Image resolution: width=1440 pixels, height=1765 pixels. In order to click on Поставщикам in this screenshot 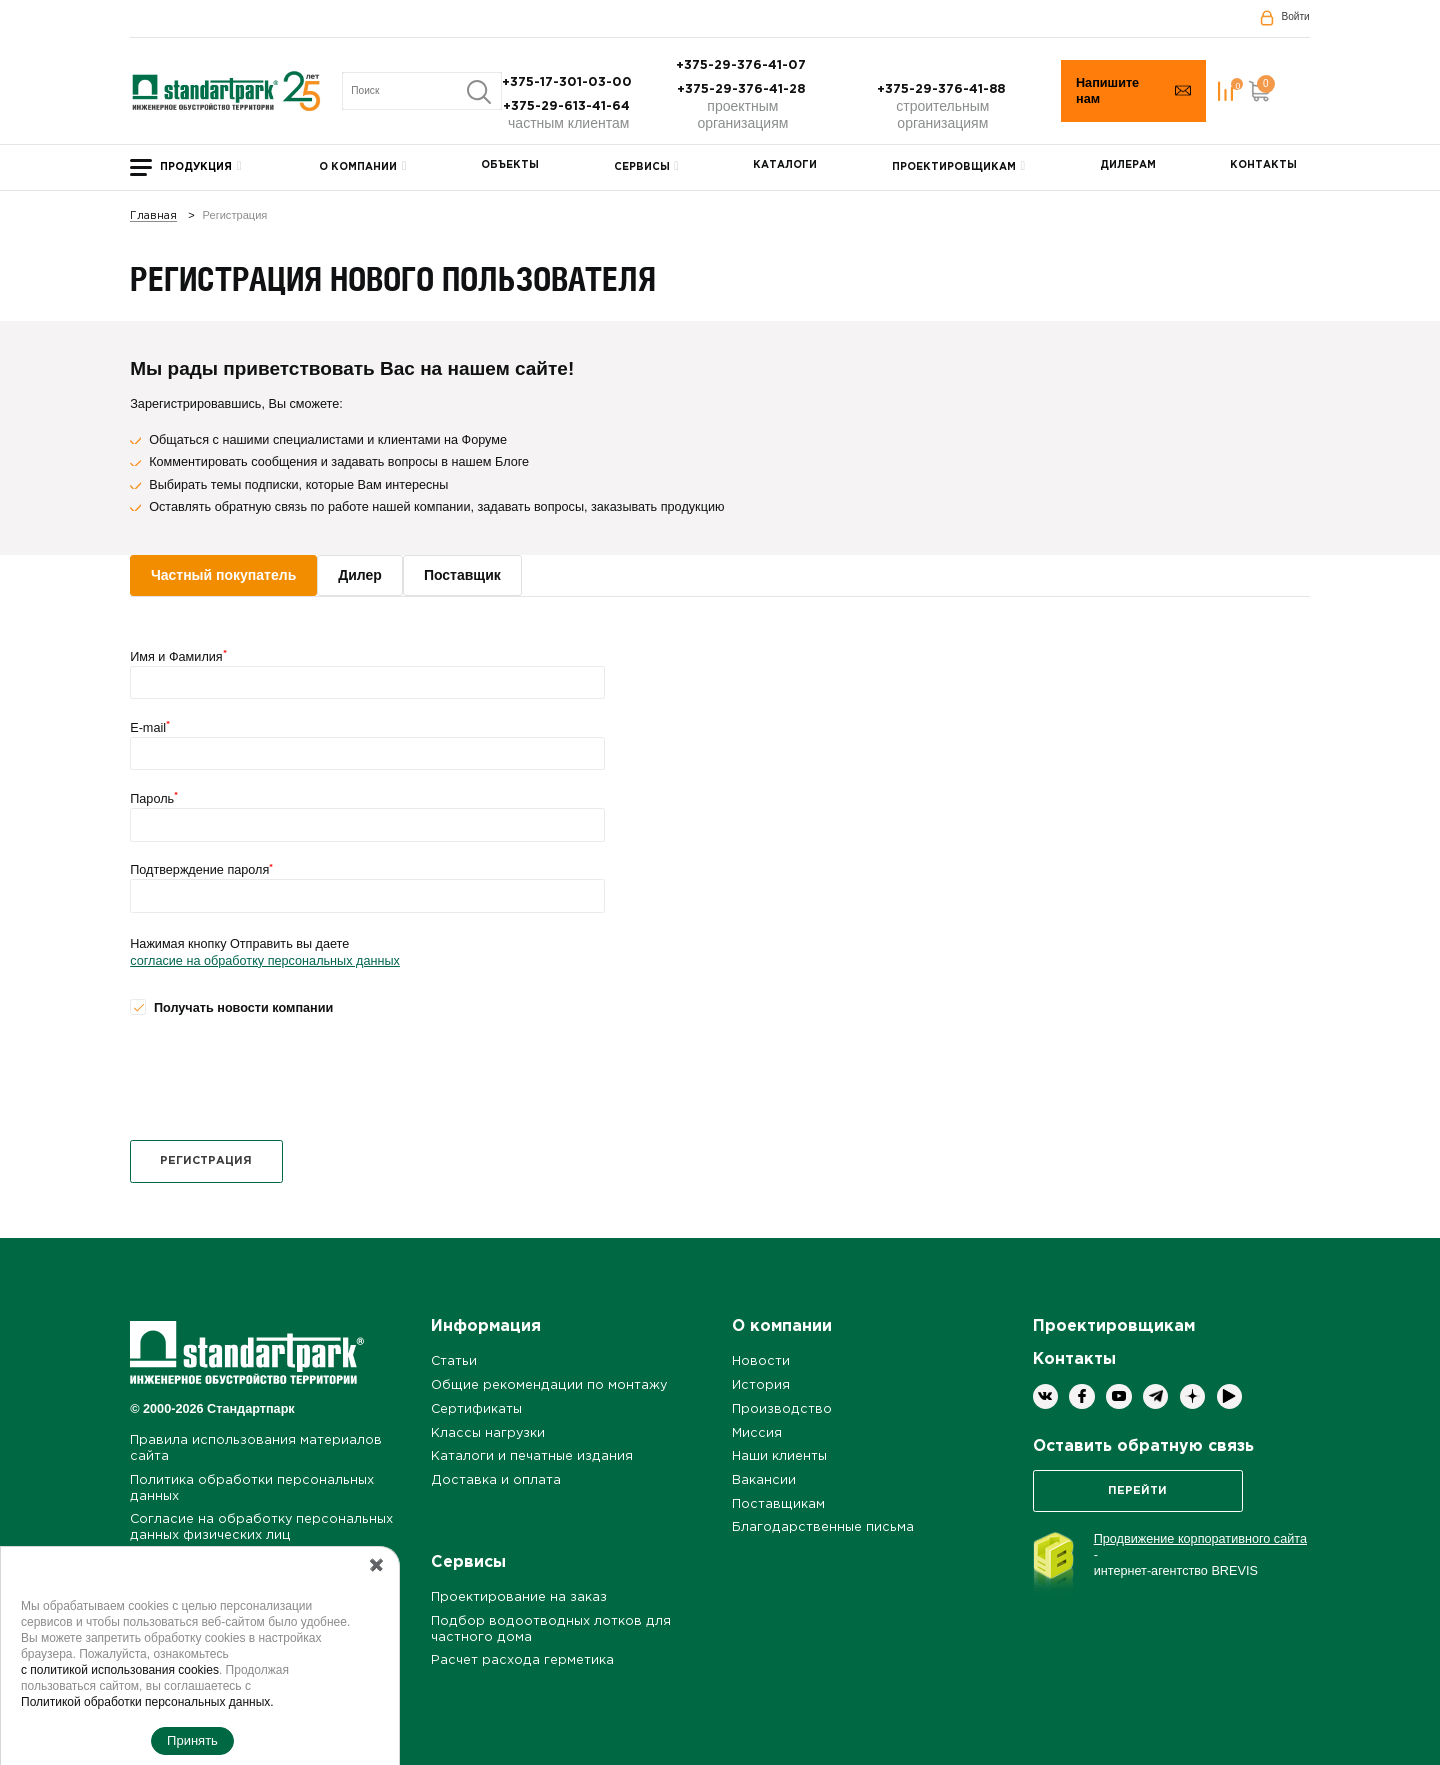, I will do `click(778, 1504)`.